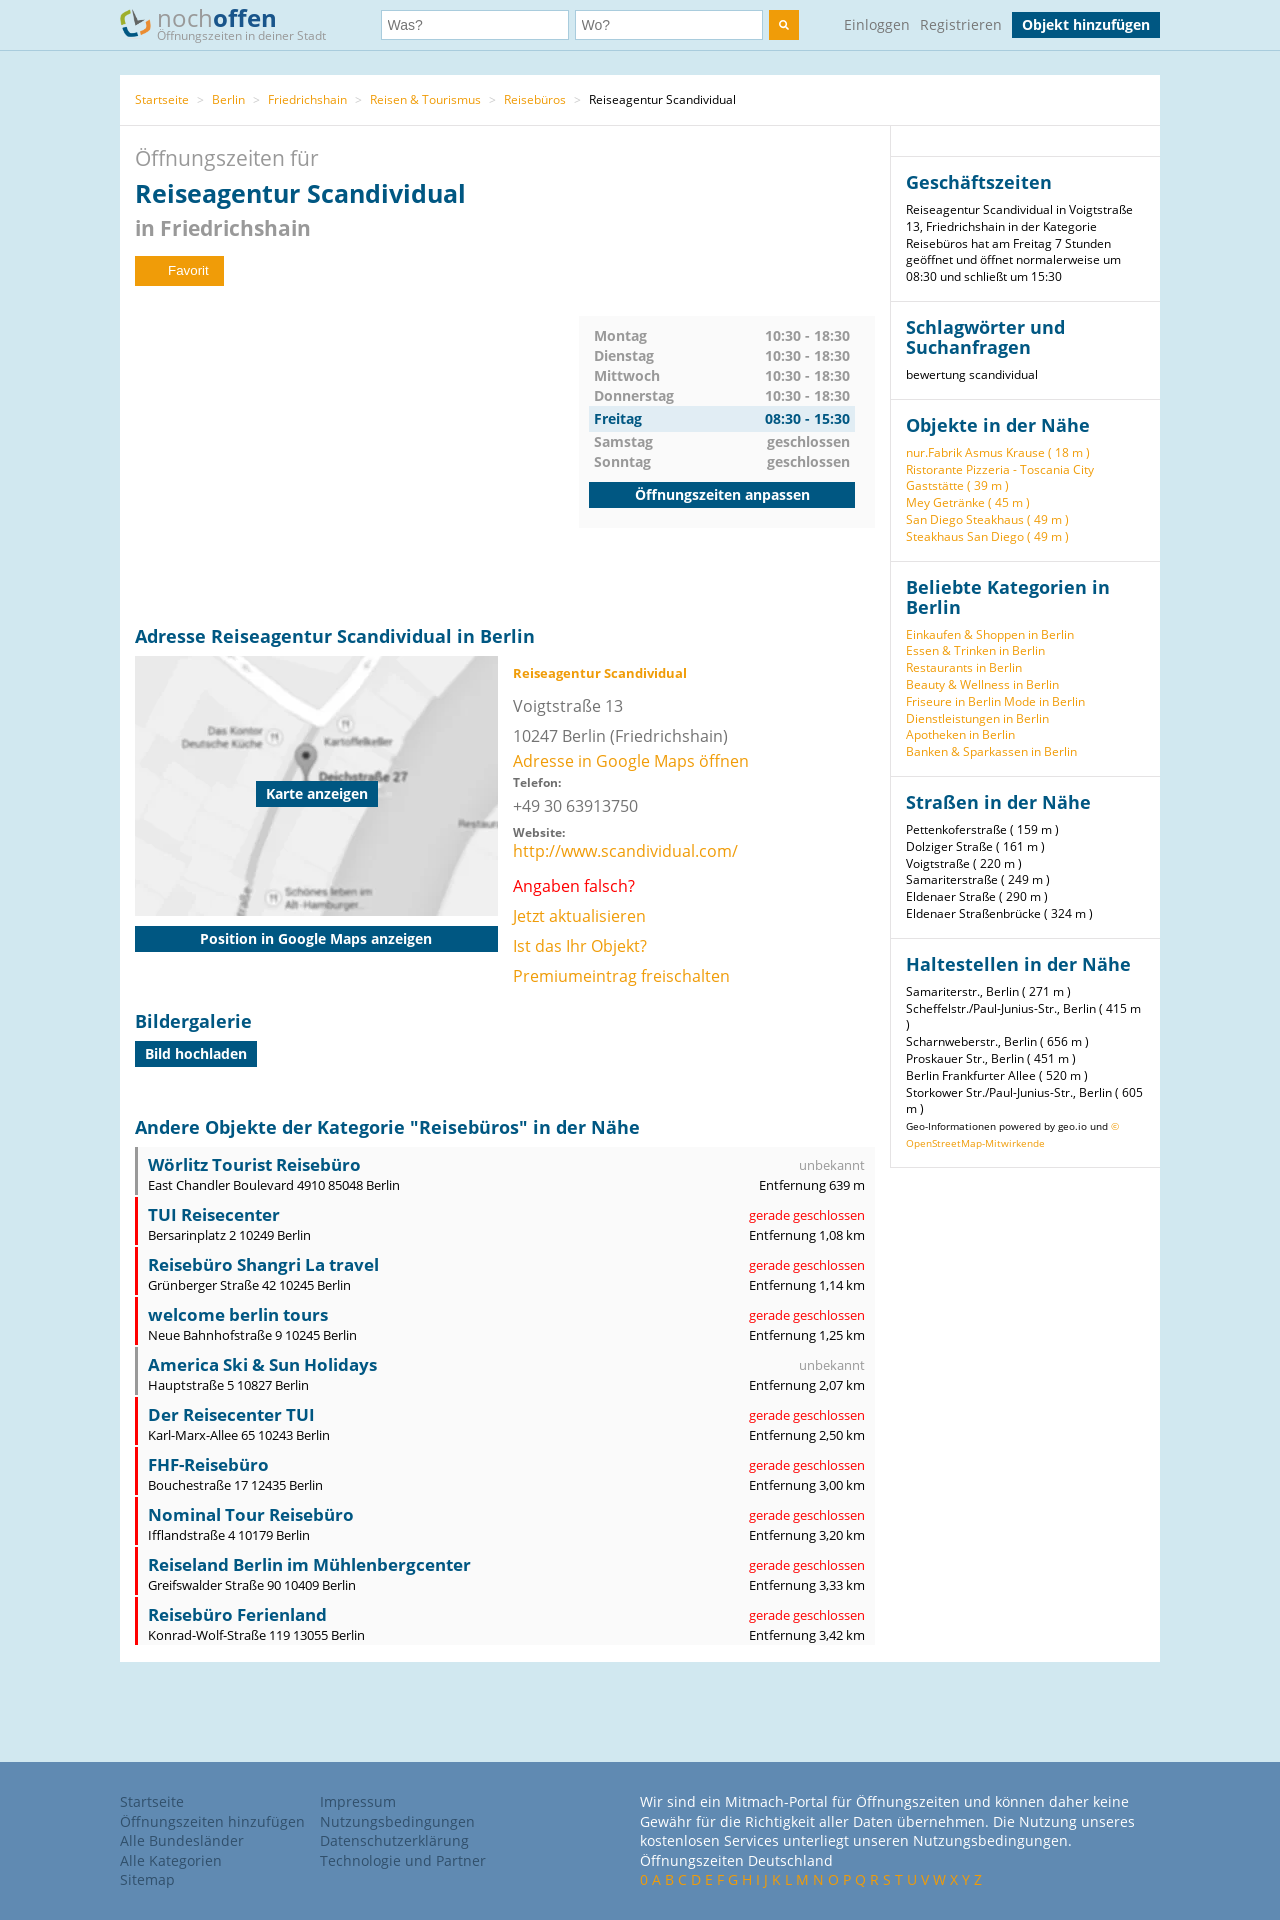  I want to click on FHF-Reisebüro, so click(208, 1464).